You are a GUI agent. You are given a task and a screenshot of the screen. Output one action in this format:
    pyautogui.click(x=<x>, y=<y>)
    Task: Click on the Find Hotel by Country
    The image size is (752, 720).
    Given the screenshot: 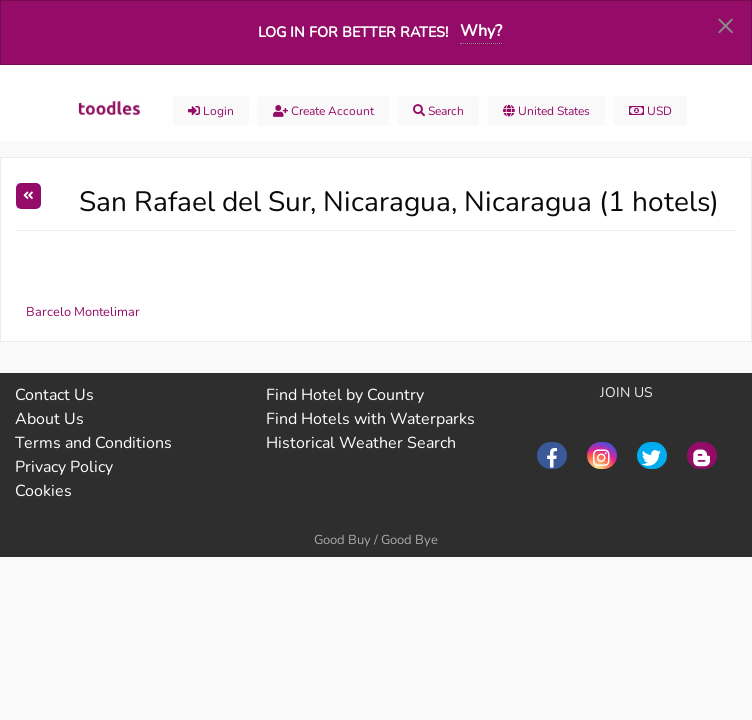 What is the action you would take?
    pyautogui.click(x=345, y=395)
    